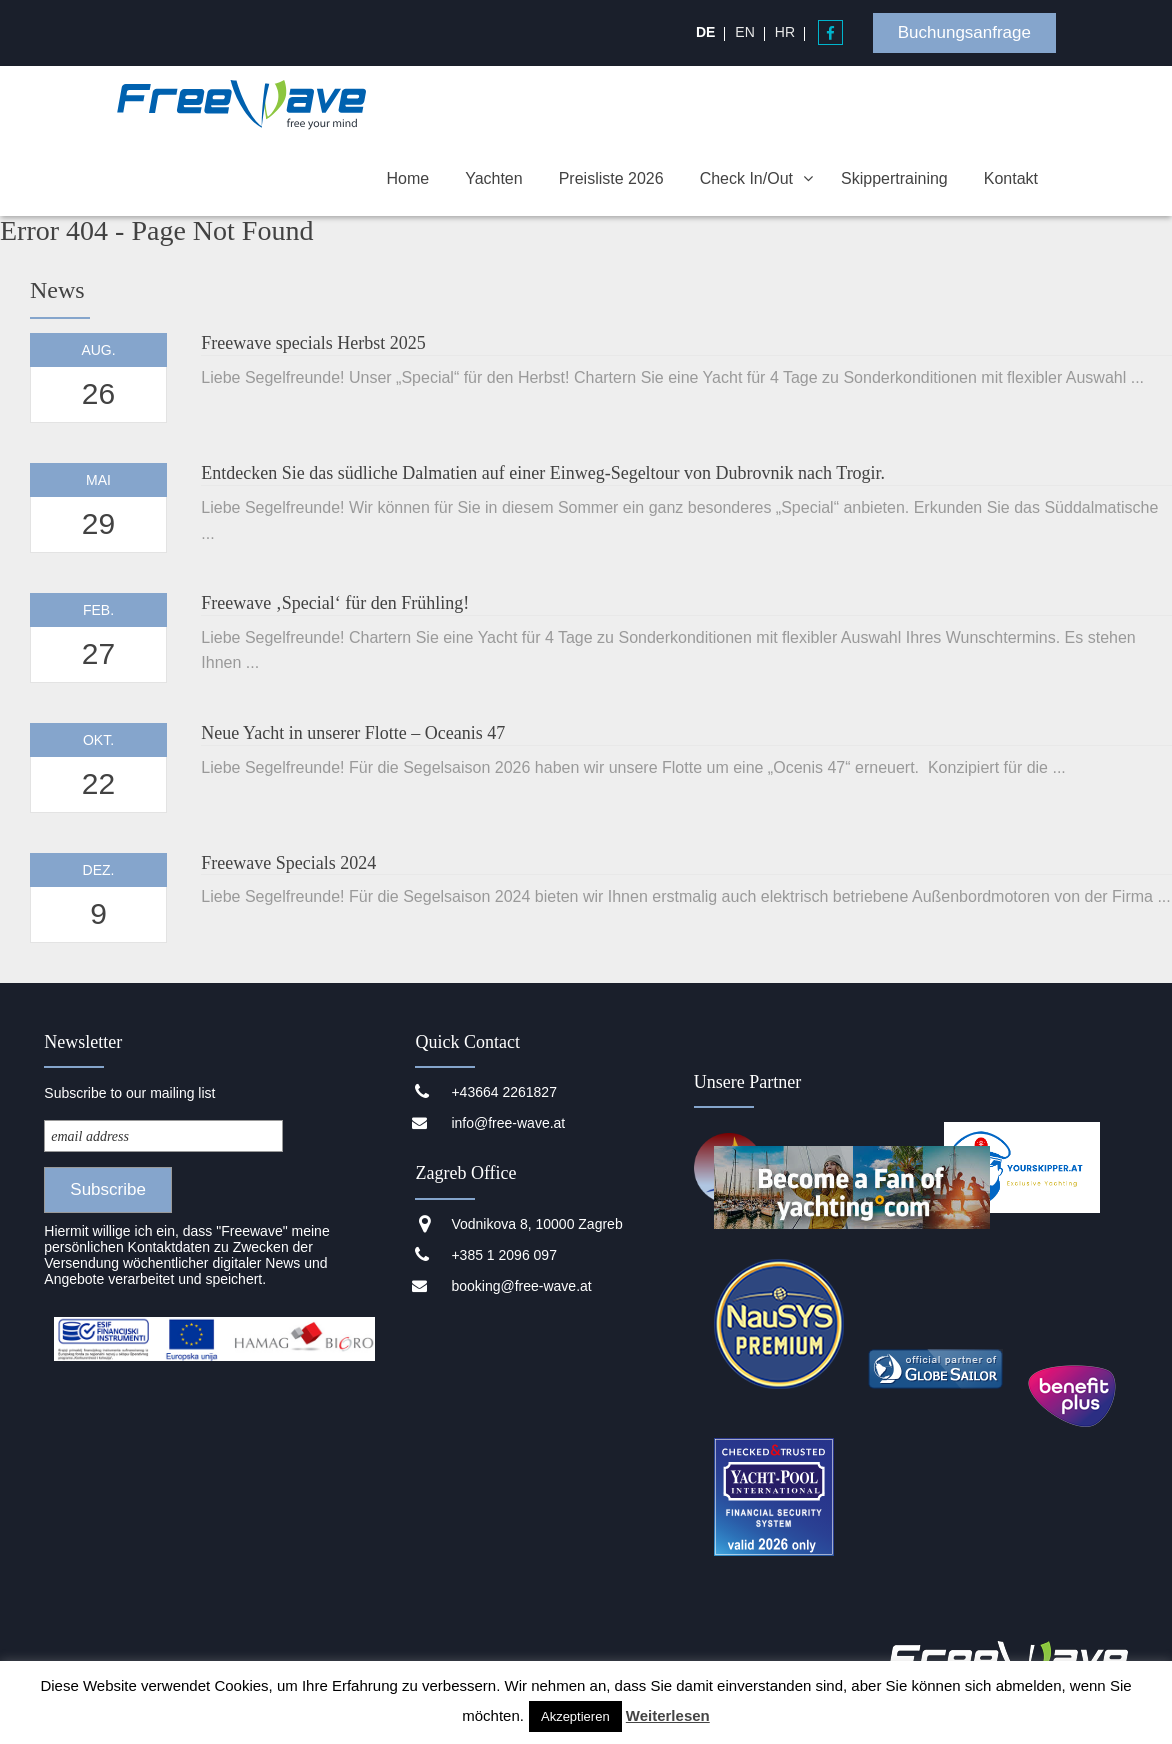 This screenshot has height=1744, width=1172. What do you see at coordinates (494, 178) in the screenshot?
I see `Yachten` at bounding box center [494, 178].